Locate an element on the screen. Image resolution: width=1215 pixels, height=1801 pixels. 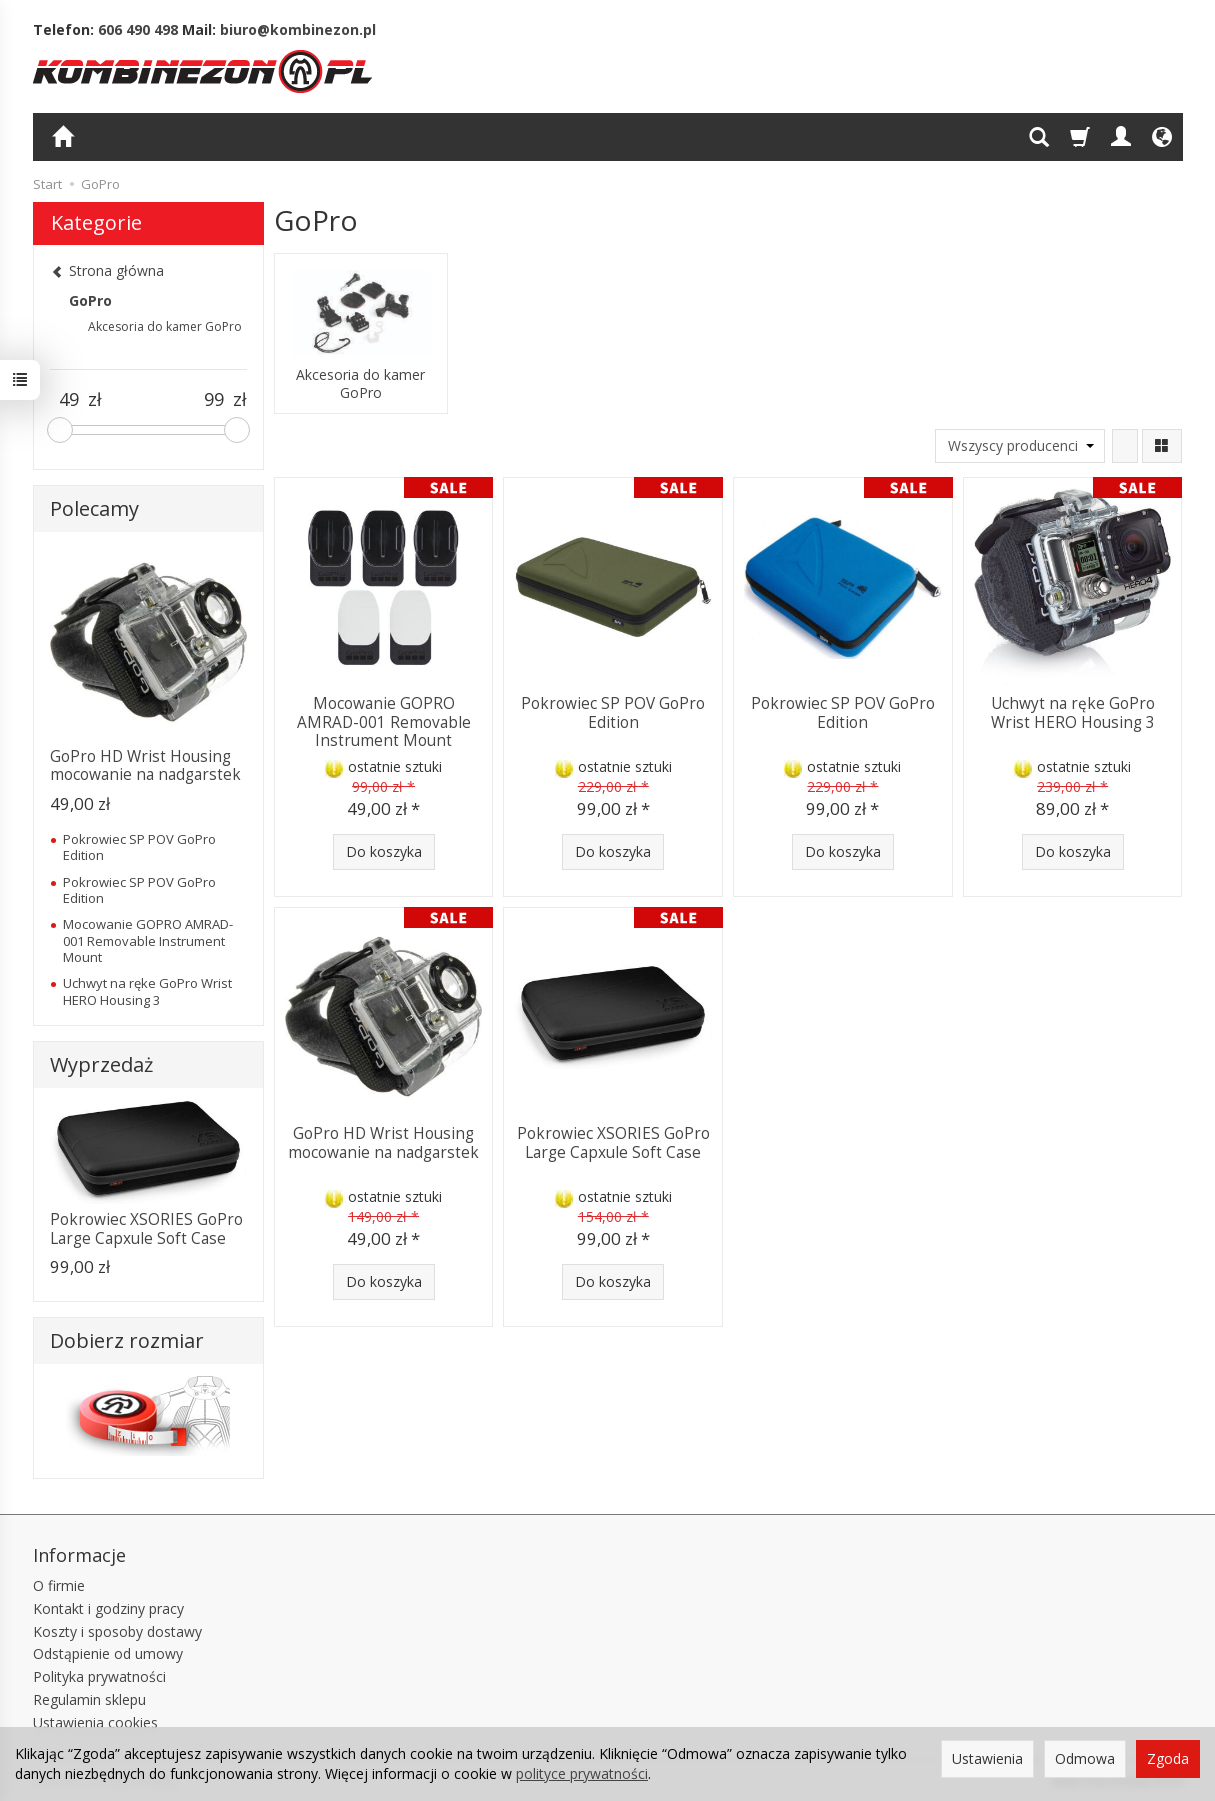
Akcesoria do kamer GoPro is located at coordinates (360, 384).